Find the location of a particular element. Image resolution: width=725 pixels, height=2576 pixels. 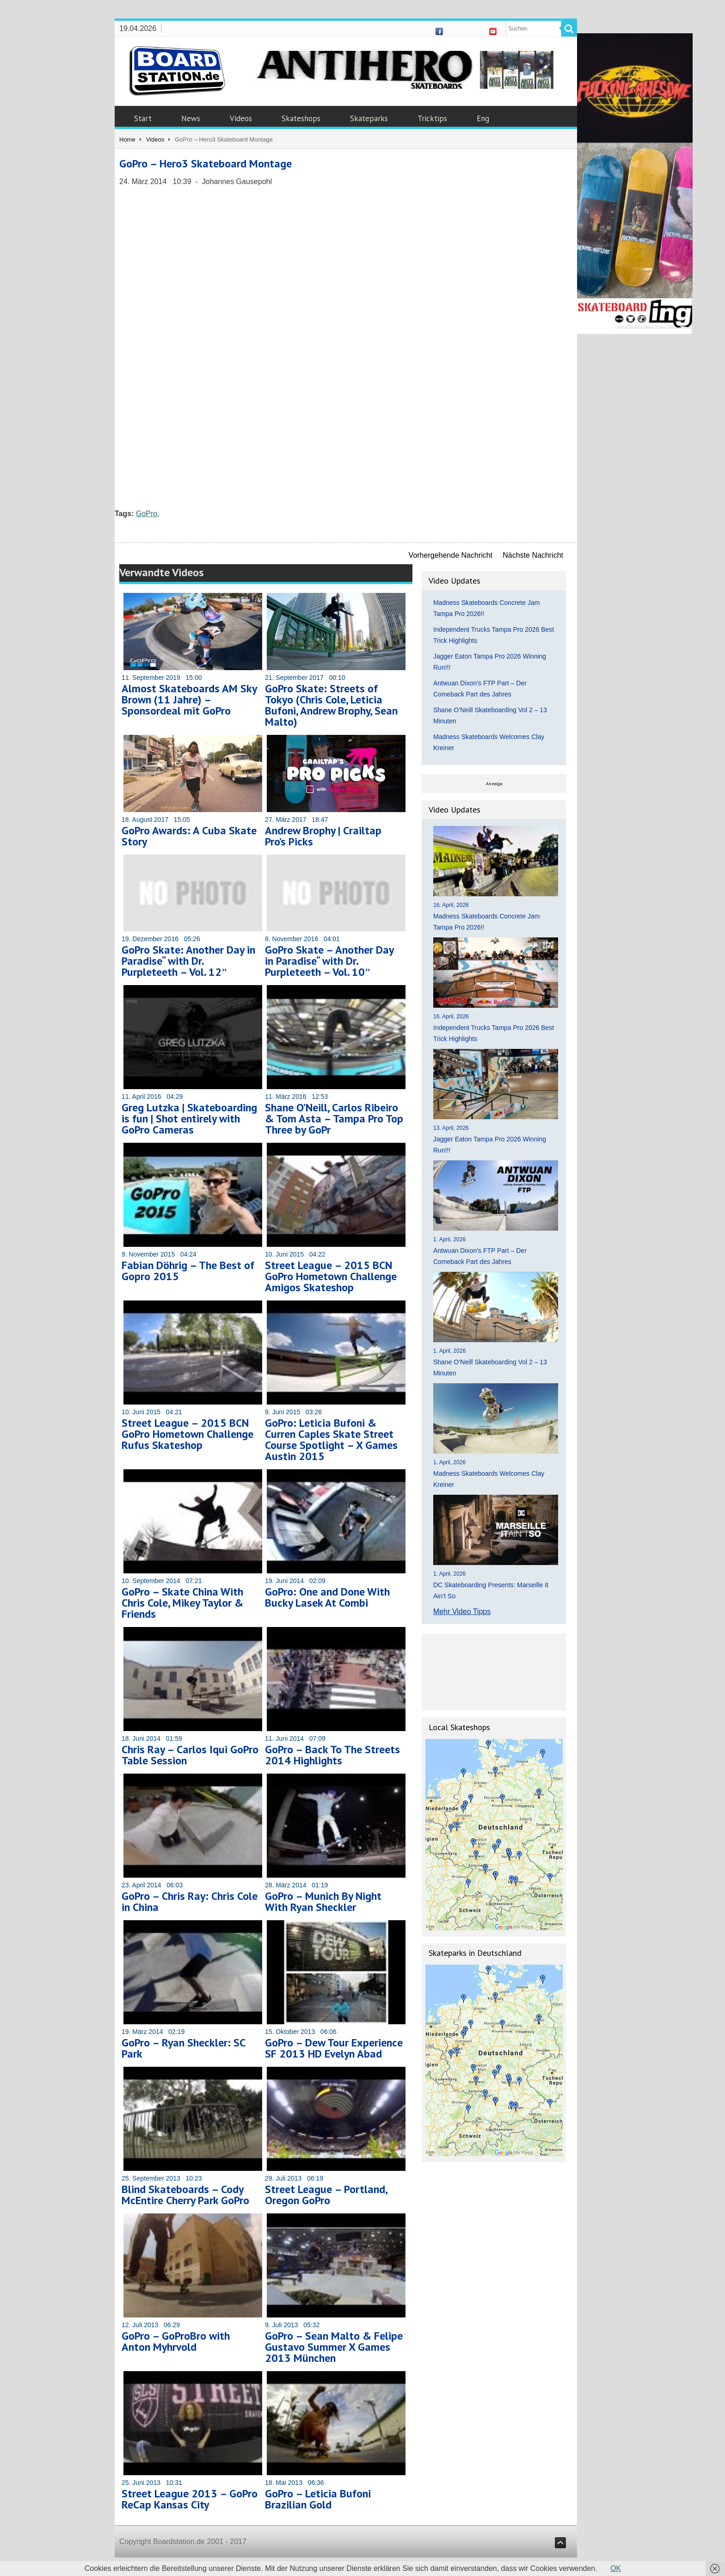

Street League – 2015 BCN GoPro Hometown Challenge Rufus Skateshop is located at coordinates (187, 1434).